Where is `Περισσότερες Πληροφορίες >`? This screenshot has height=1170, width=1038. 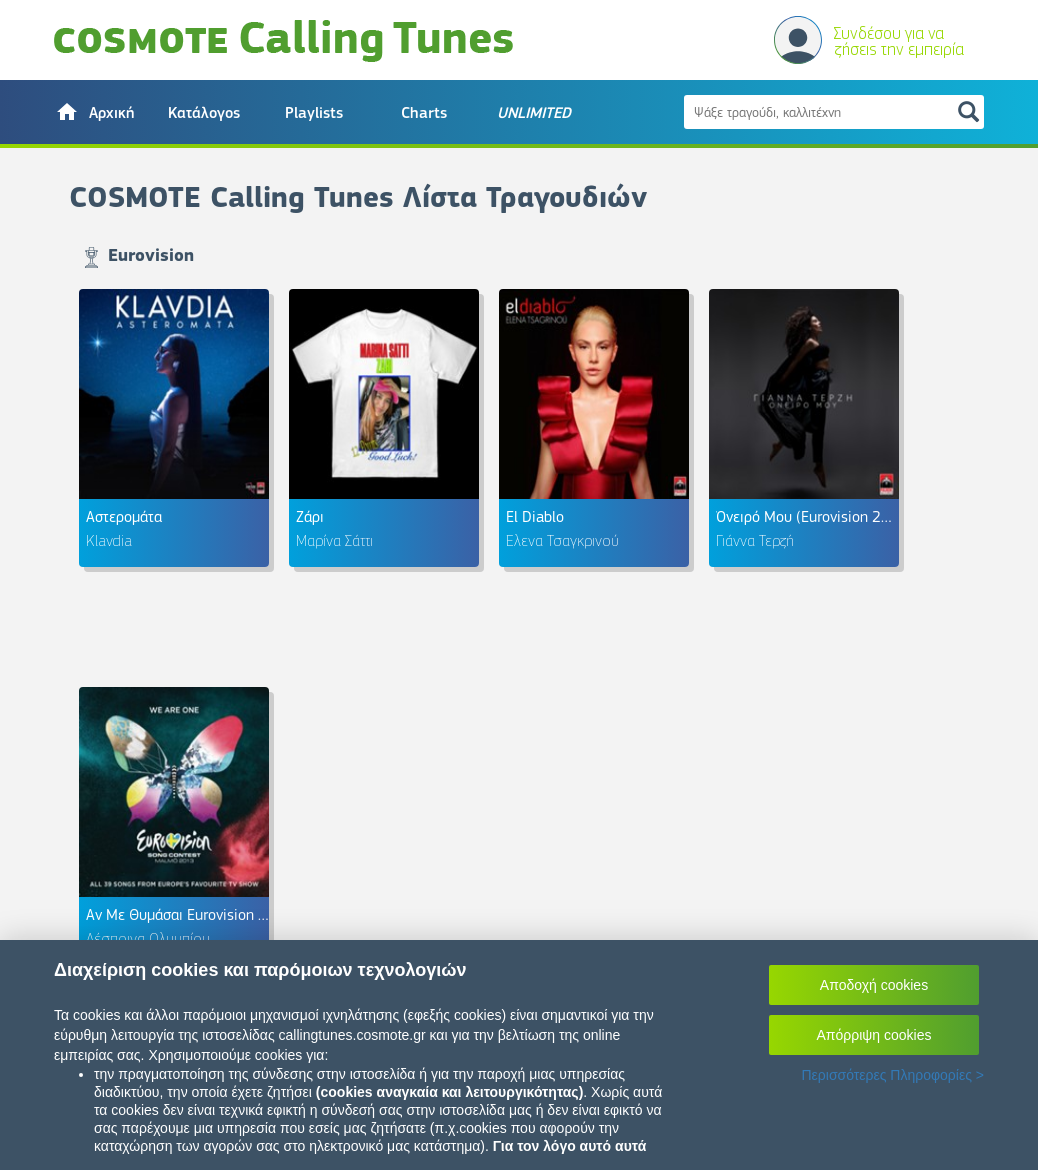 Περισσότερες Πληροφορίες > is located at coordinates (892, 1075).